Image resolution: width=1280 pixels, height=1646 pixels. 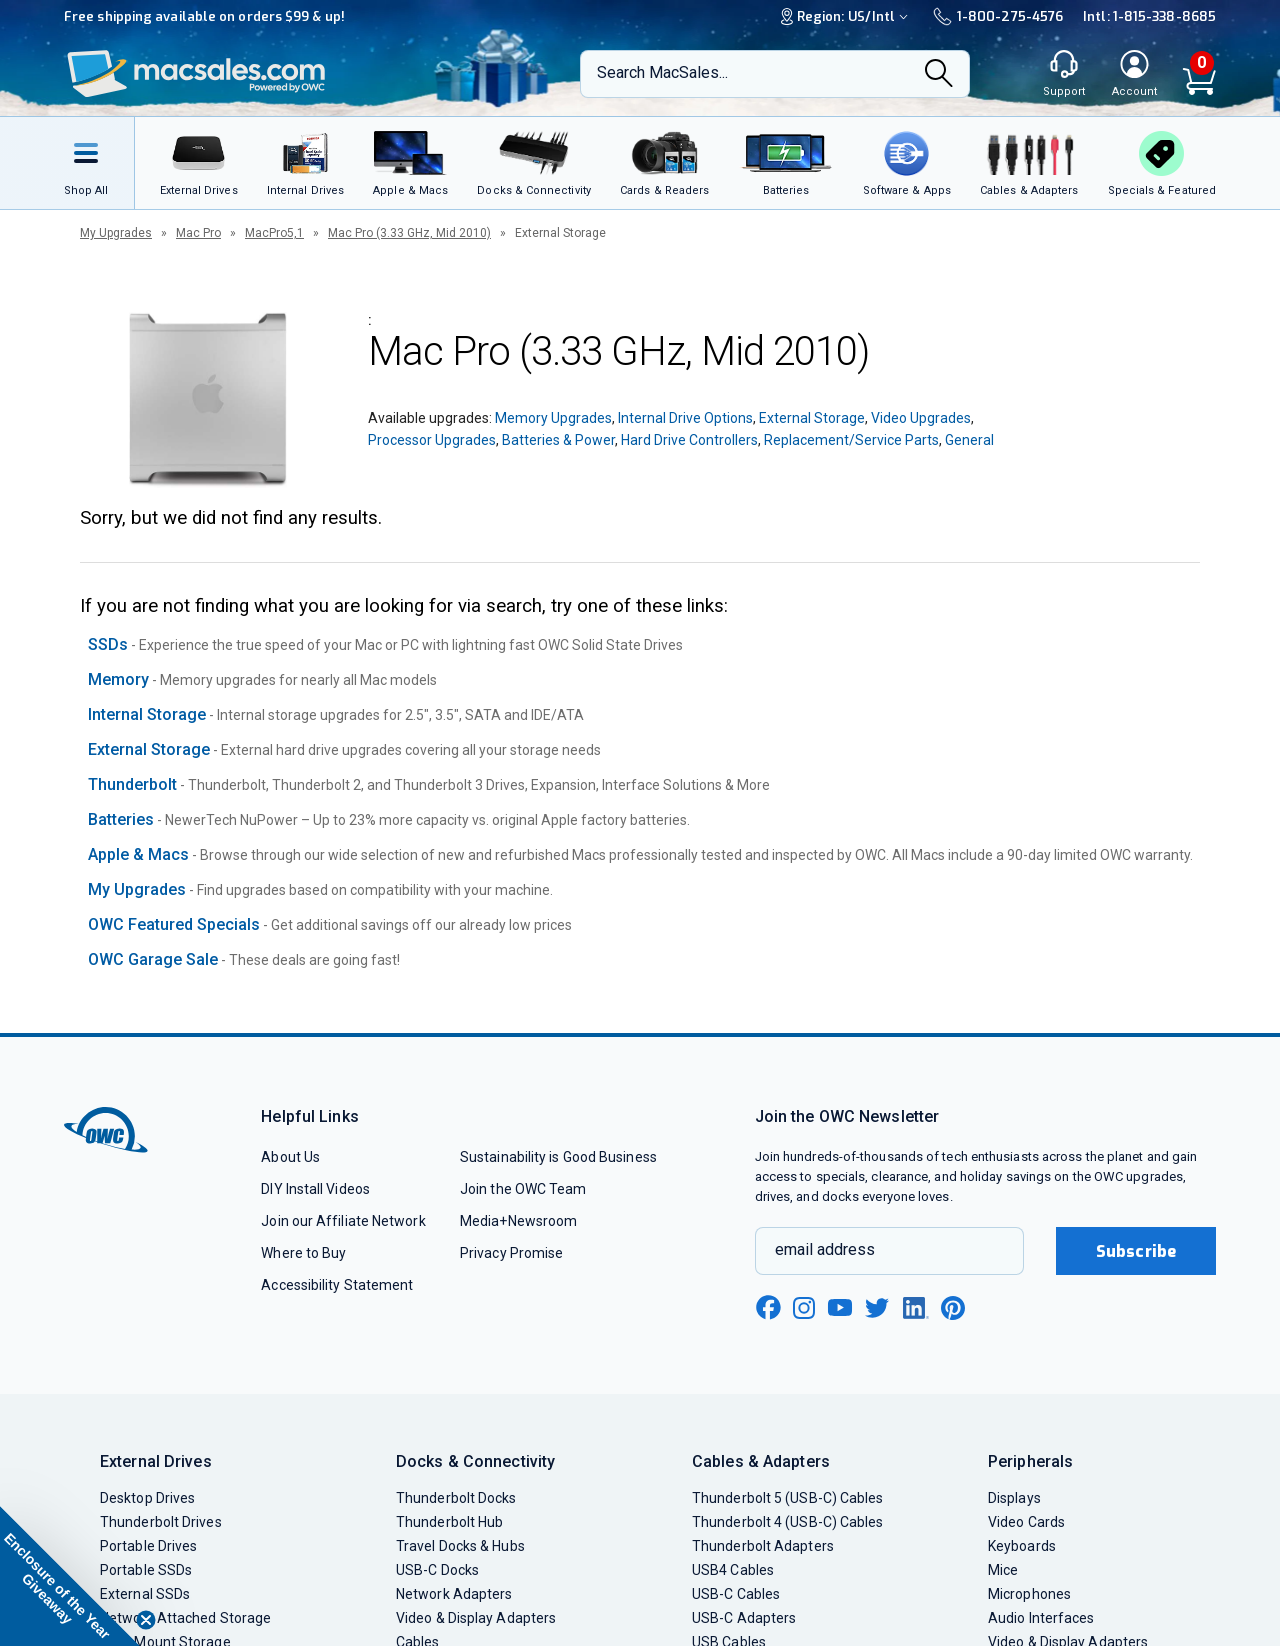 I want to click on Internal Drive Options, so click(x=685, y=418).